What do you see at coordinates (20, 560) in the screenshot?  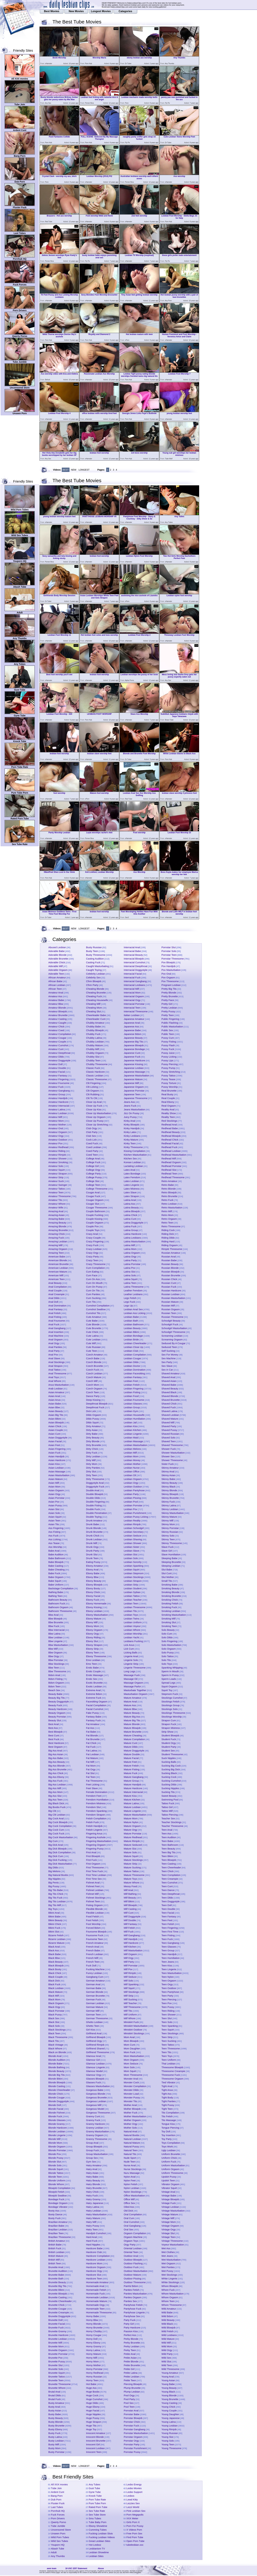 I see `Youporn HQ` at bounding box center [20, 560].